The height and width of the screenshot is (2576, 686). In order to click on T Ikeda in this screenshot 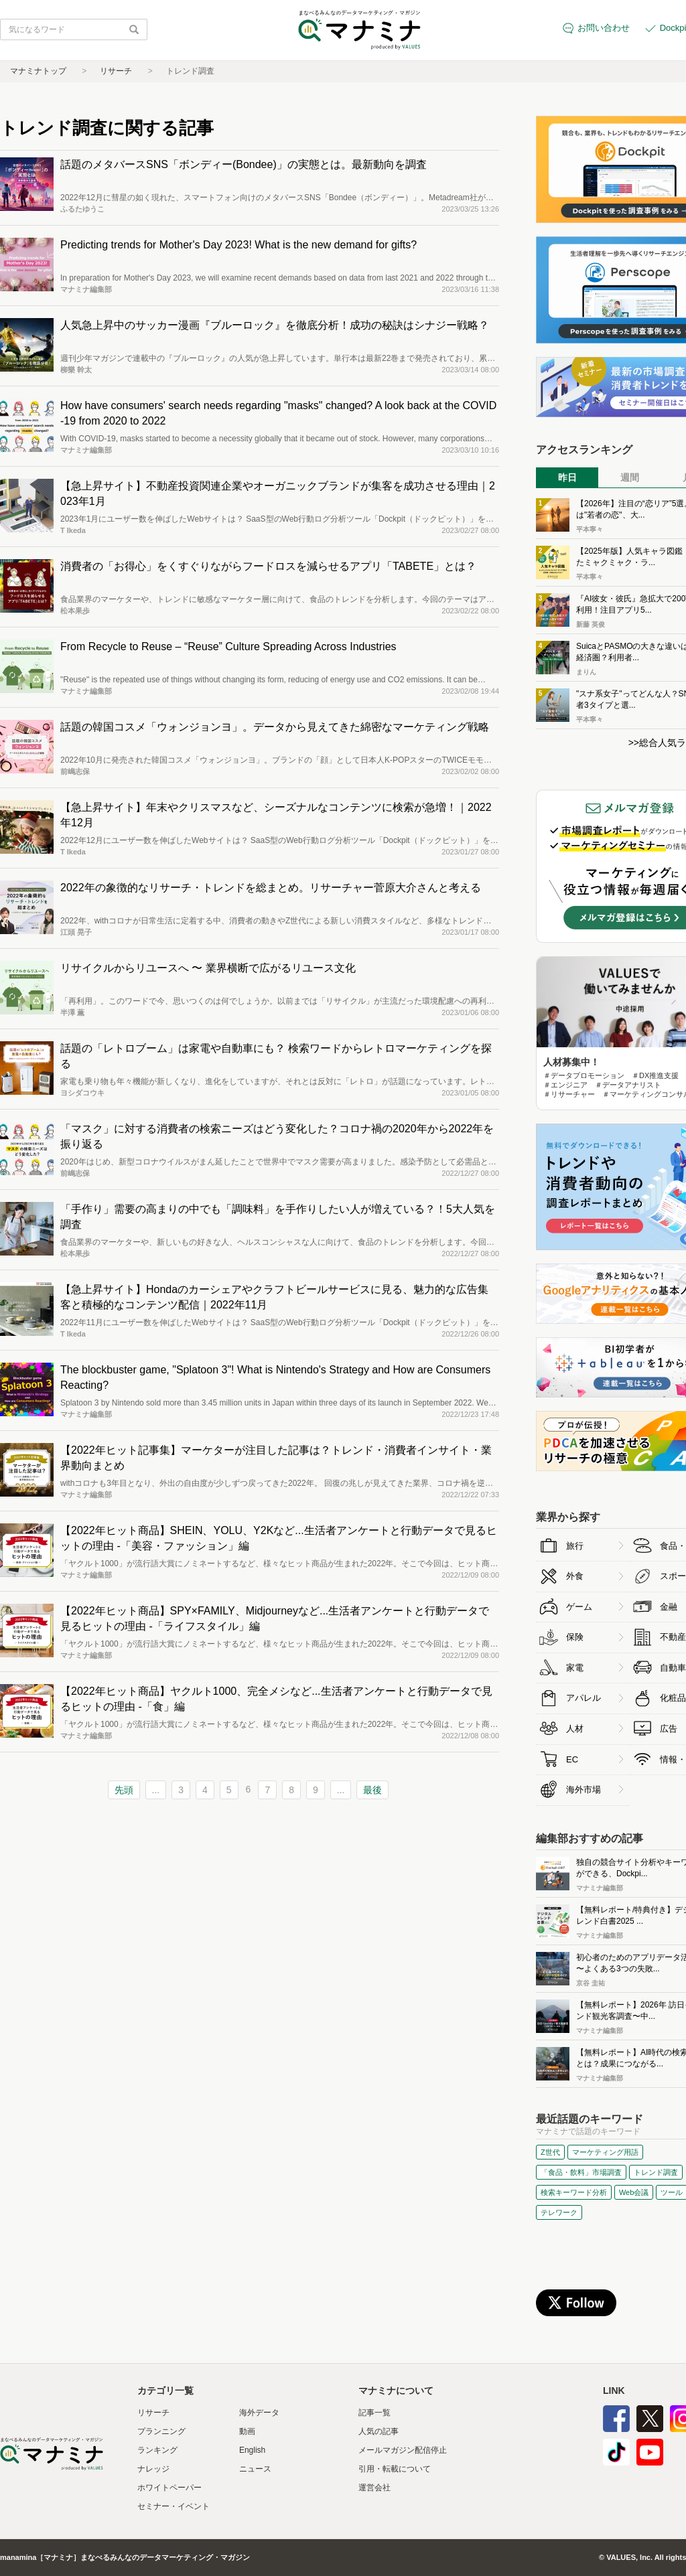, I will do `click(73, 530)`.